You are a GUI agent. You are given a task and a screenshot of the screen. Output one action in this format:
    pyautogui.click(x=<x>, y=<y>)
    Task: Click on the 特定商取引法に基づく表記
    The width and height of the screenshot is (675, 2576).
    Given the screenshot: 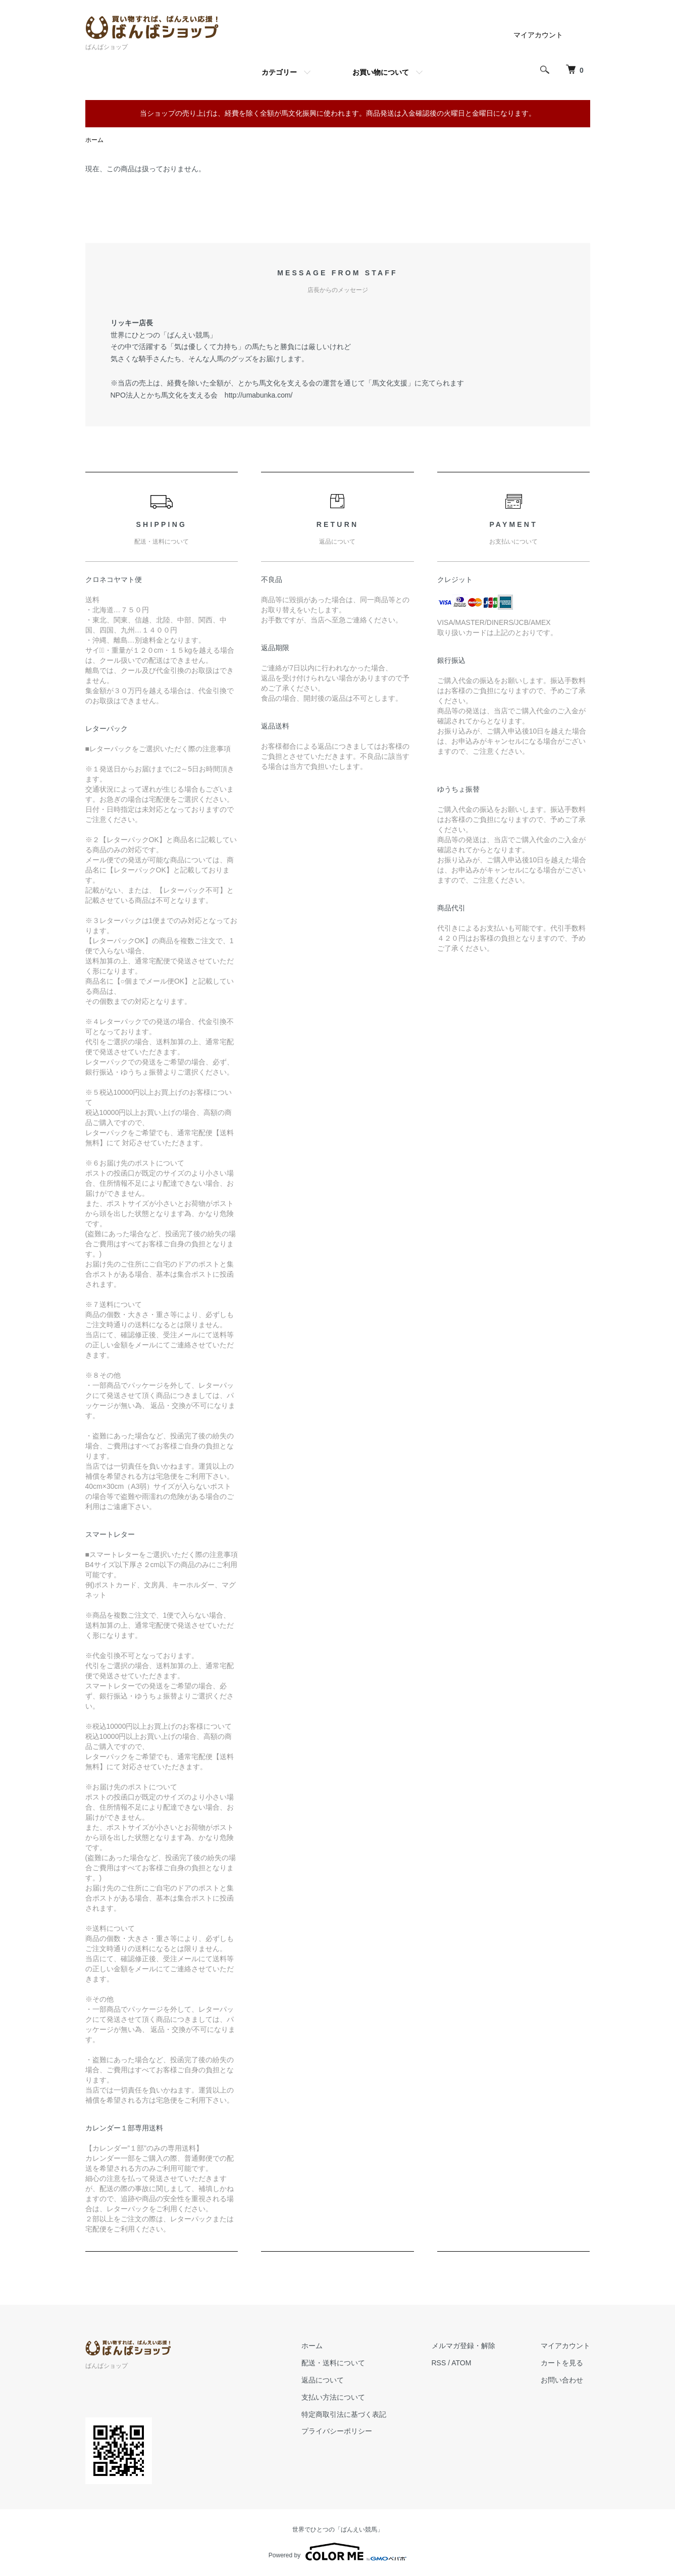 What is the action you would take?
    pyautogui.click(x=343, y=2414)
    